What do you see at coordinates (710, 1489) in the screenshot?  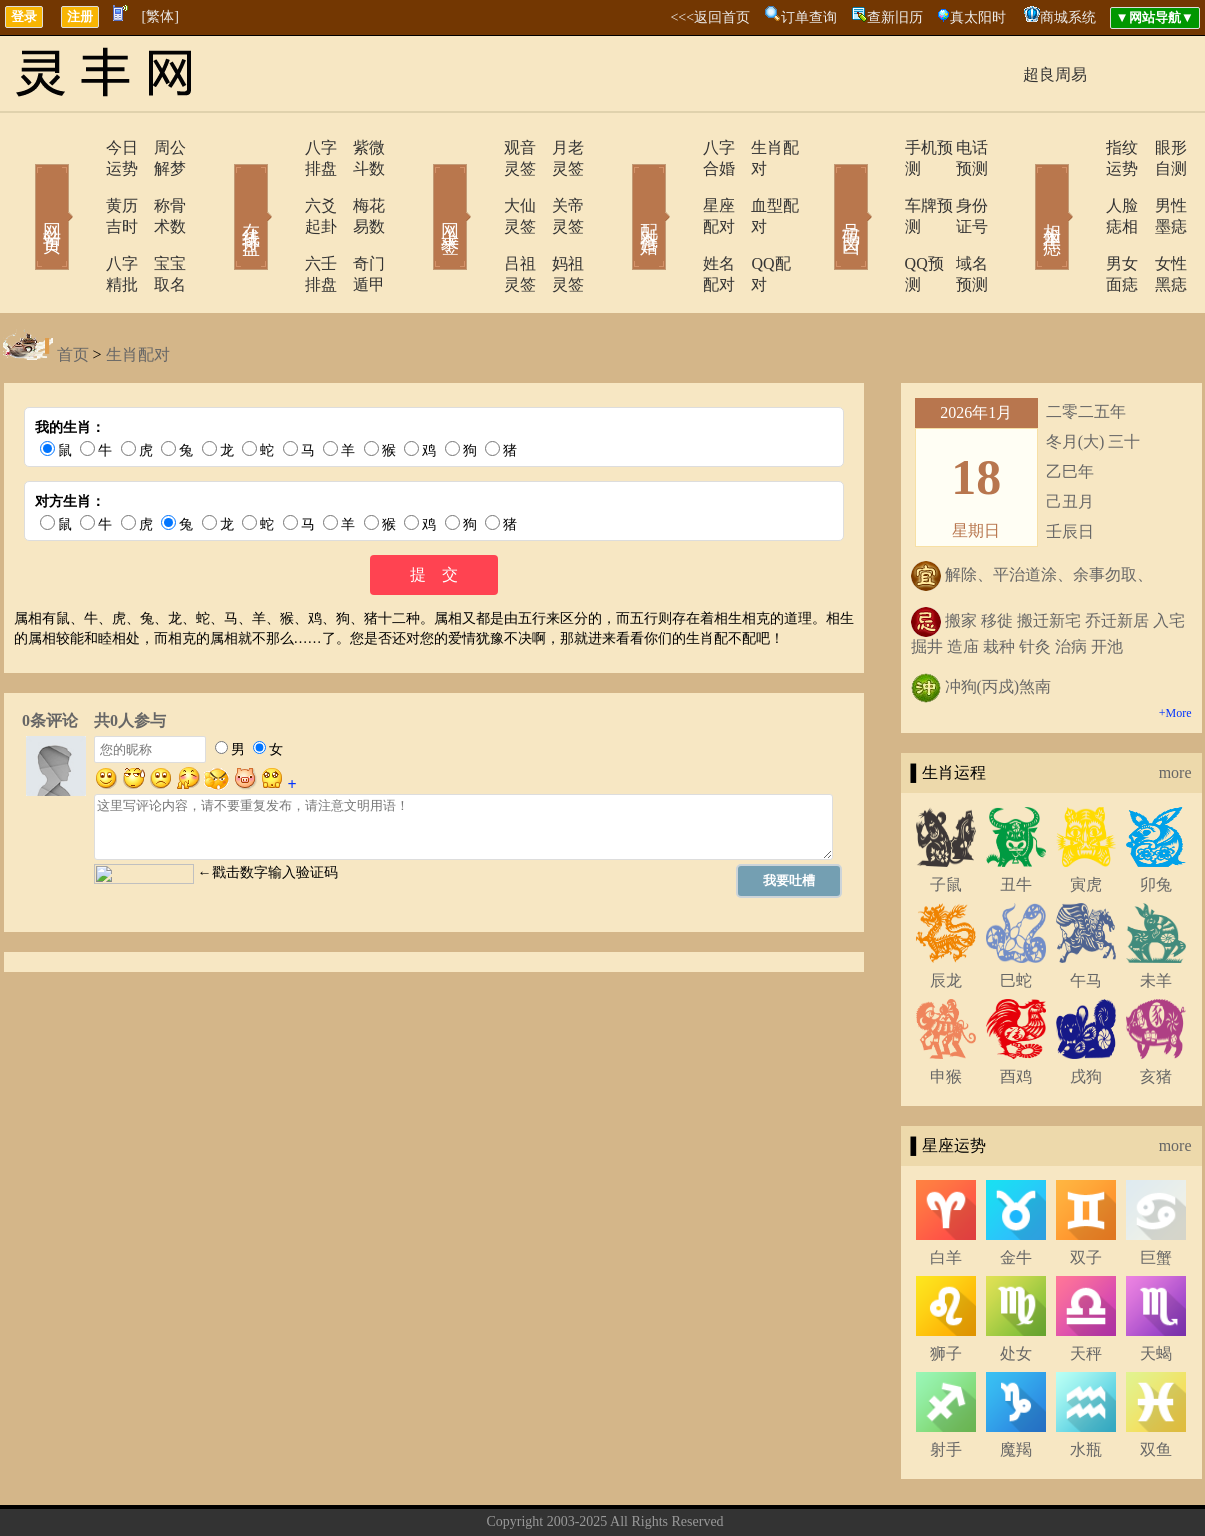 I see `网站导航` at bounding box center [710, 1489].